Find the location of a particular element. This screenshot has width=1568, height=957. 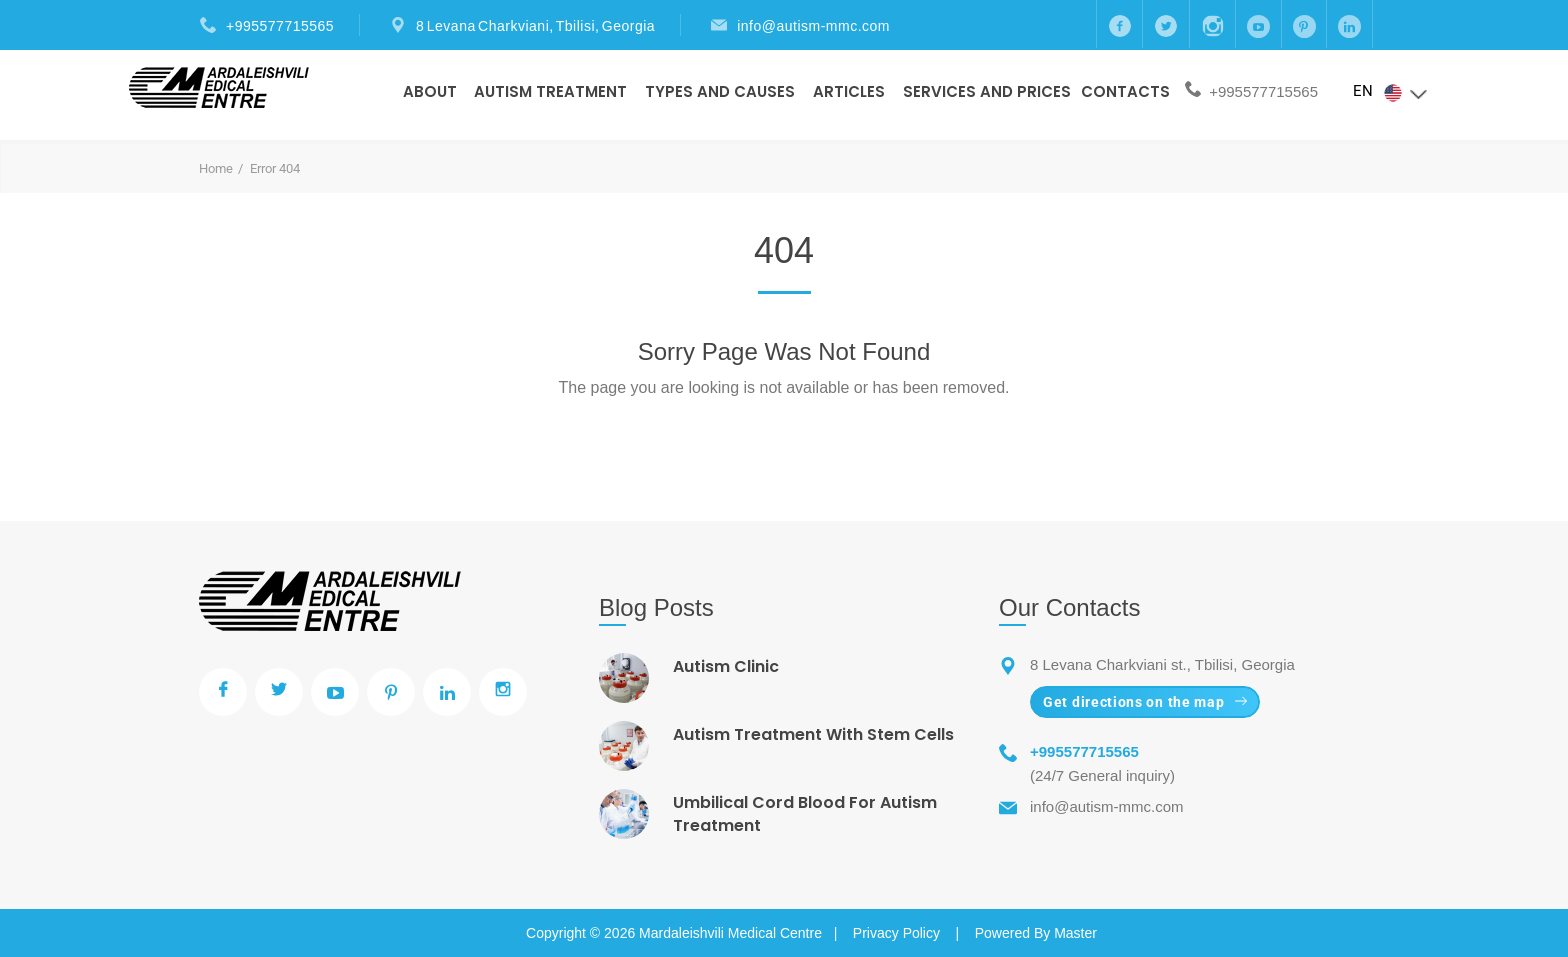

EN is located at coordinates (1391, 92).